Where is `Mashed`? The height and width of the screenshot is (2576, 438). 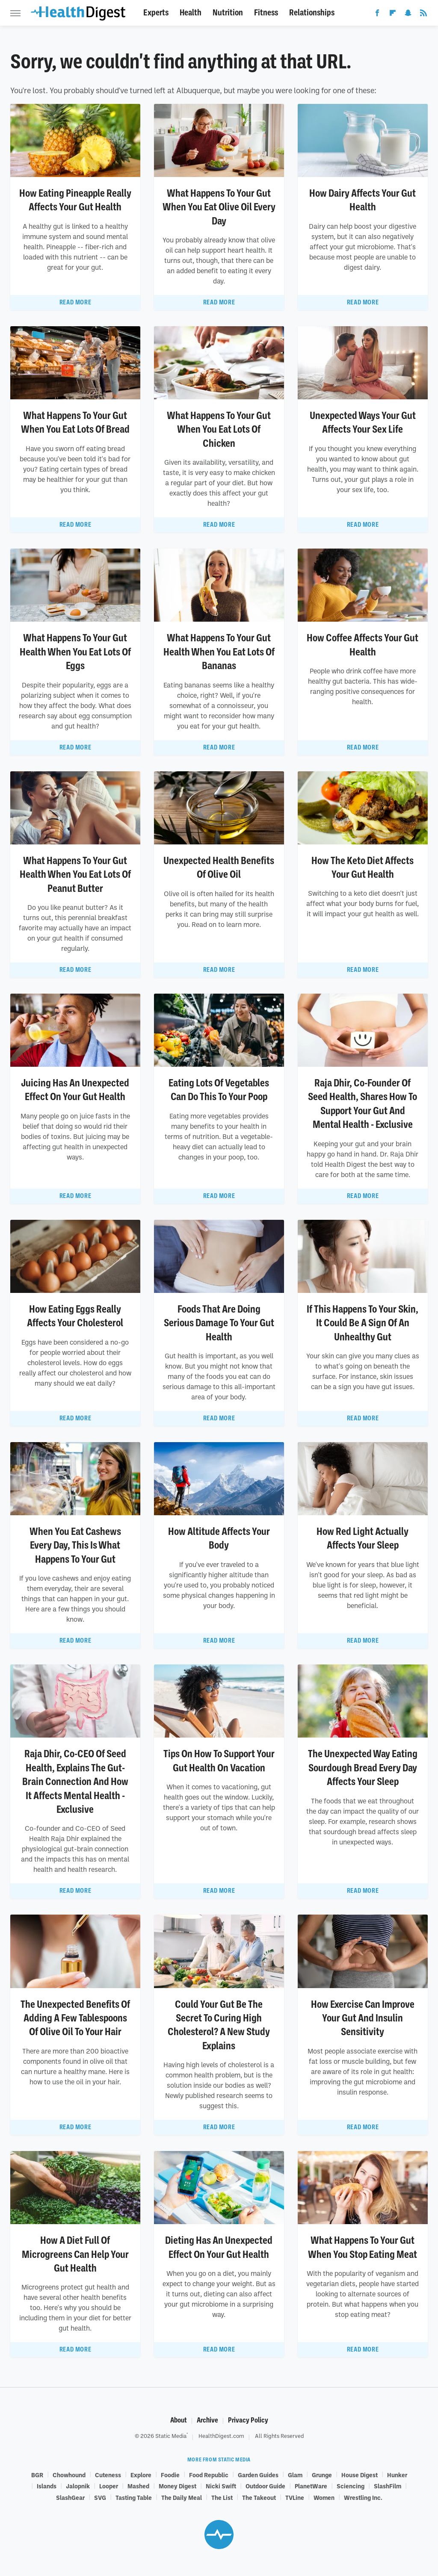 Mashed is located at coordinates (138, 2486).